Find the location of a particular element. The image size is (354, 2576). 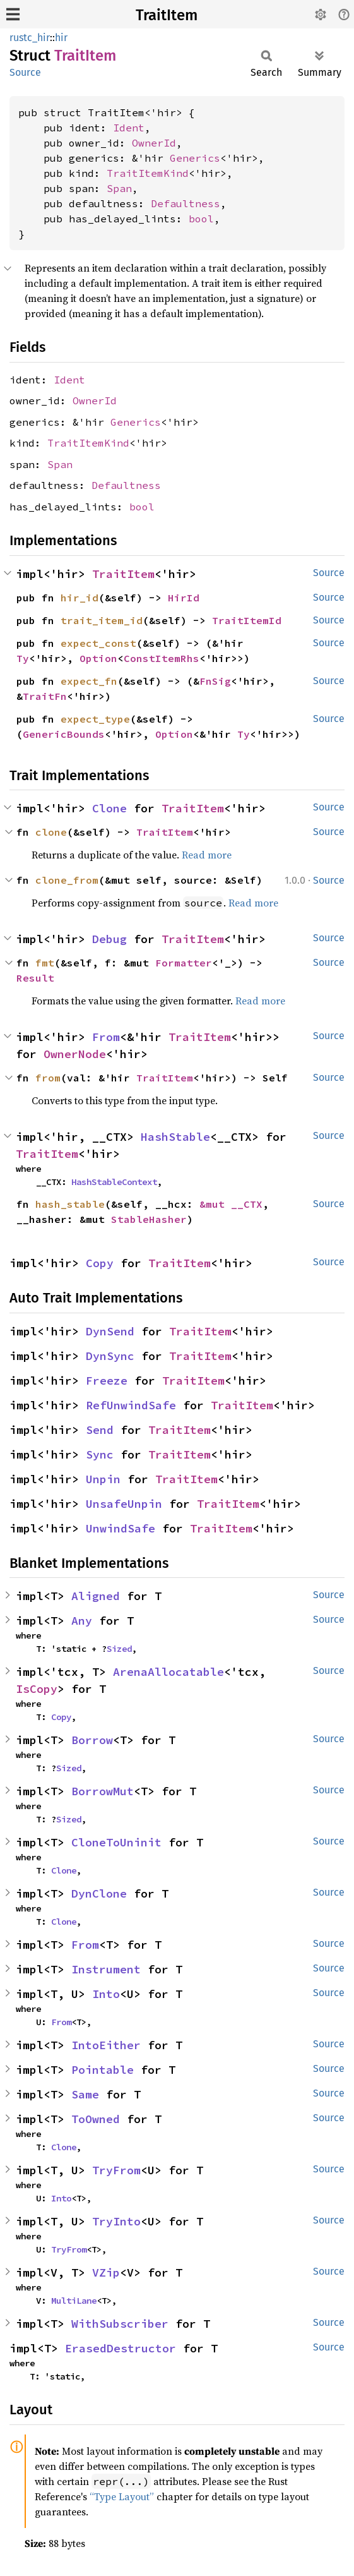

Ty is located at coordinates (22, 658).